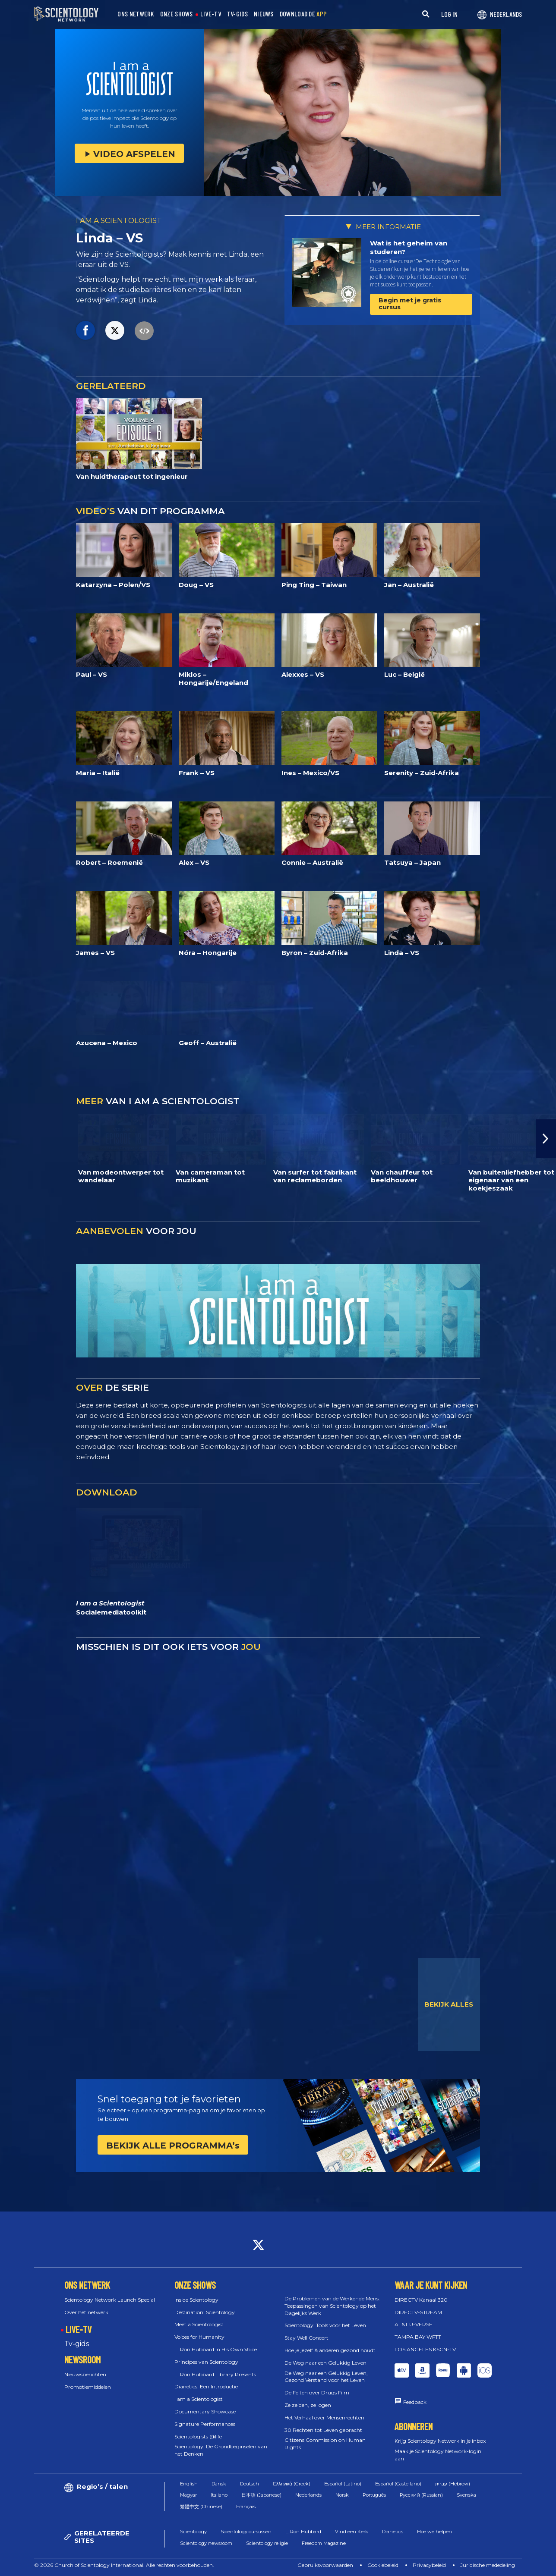 This screenshot has height=2576, width=556. What do you see at coordinates (434, 2532) in the screenshot?
I see `Hoe we helpen` at bounding box center [434, 2532].